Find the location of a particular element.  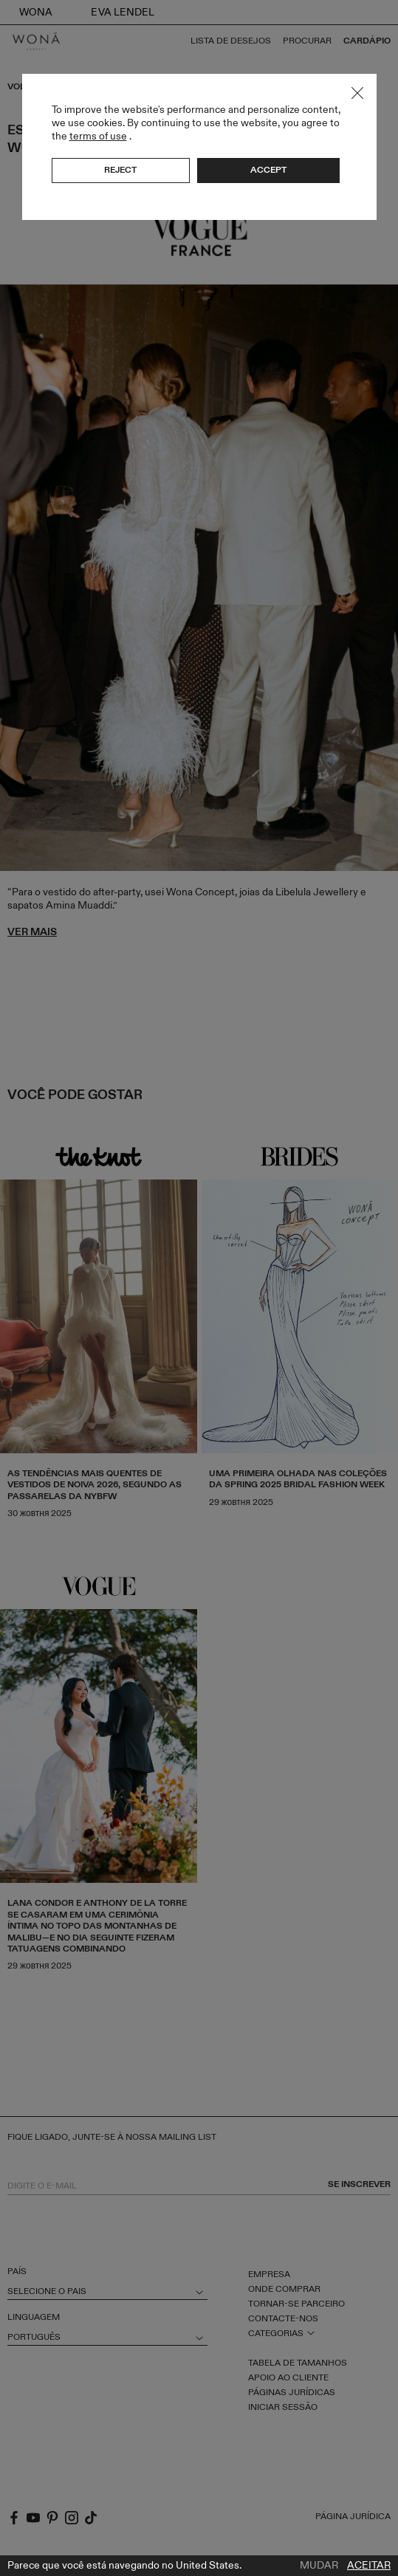

Close is located at coordinates (357, 93).